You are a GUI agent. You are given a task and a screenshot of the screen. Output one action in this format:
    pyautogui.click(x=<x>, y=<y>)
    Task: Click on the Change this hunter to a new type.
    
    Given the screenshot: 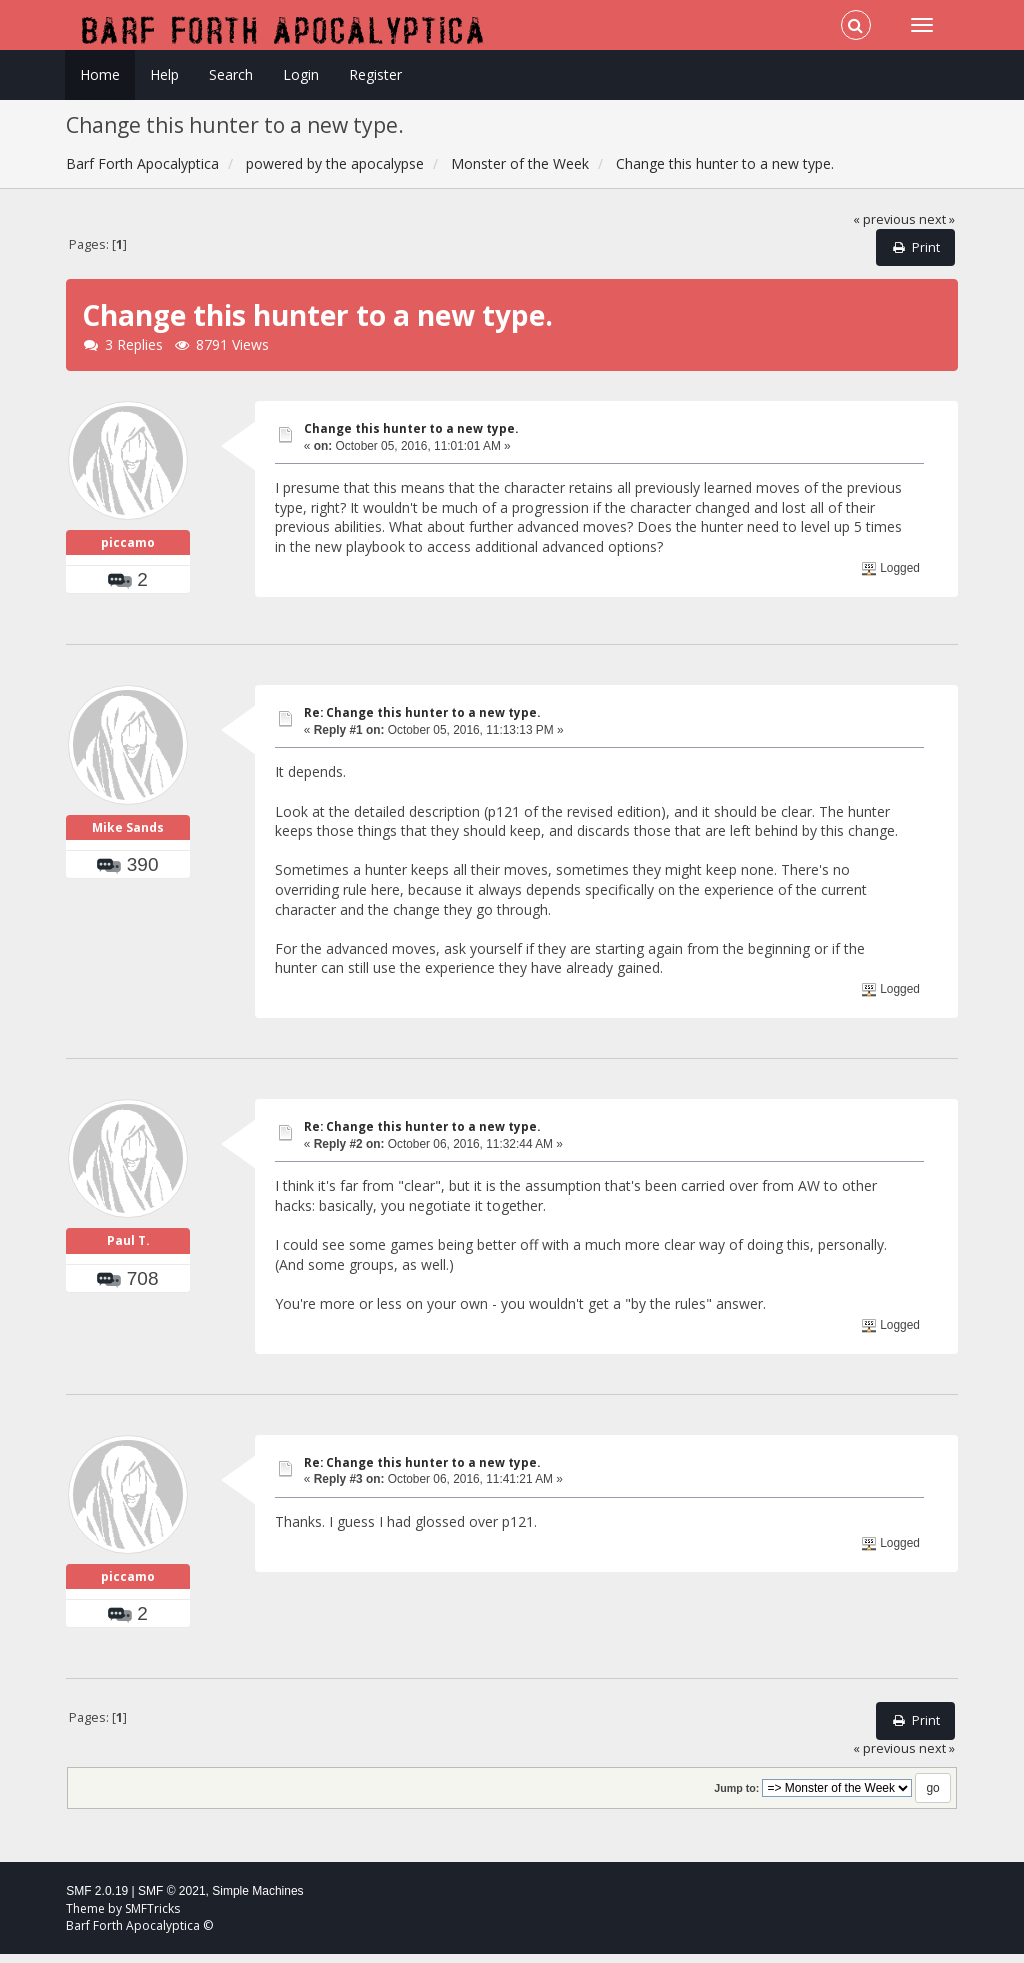 What is the action you would take?
    pyautogui.click(x=411, y=428)
    